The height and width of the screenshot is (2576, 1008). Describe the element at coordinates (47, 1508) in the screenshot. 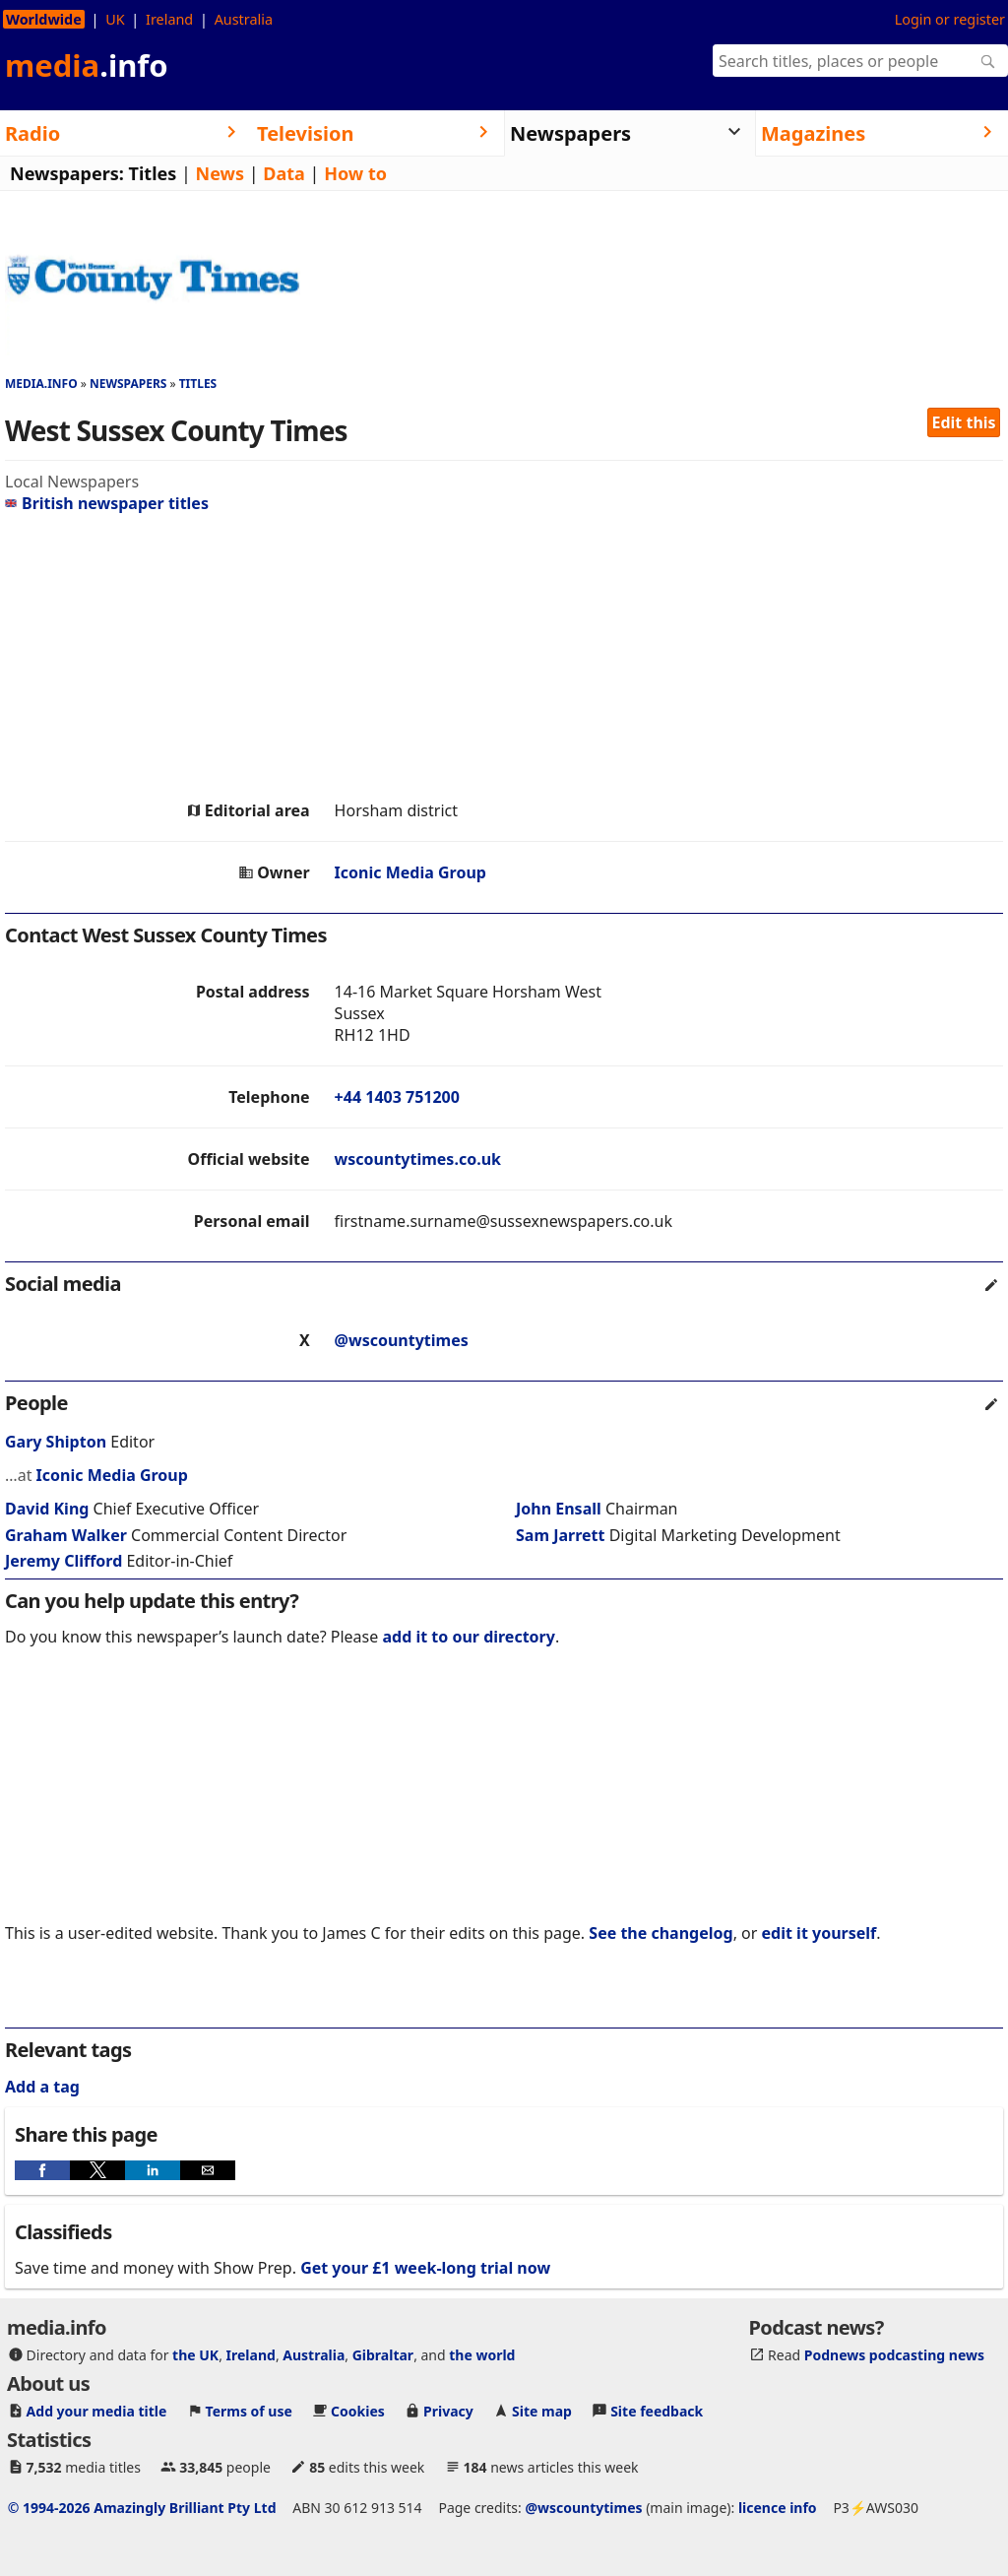

I see `David King` at that location.